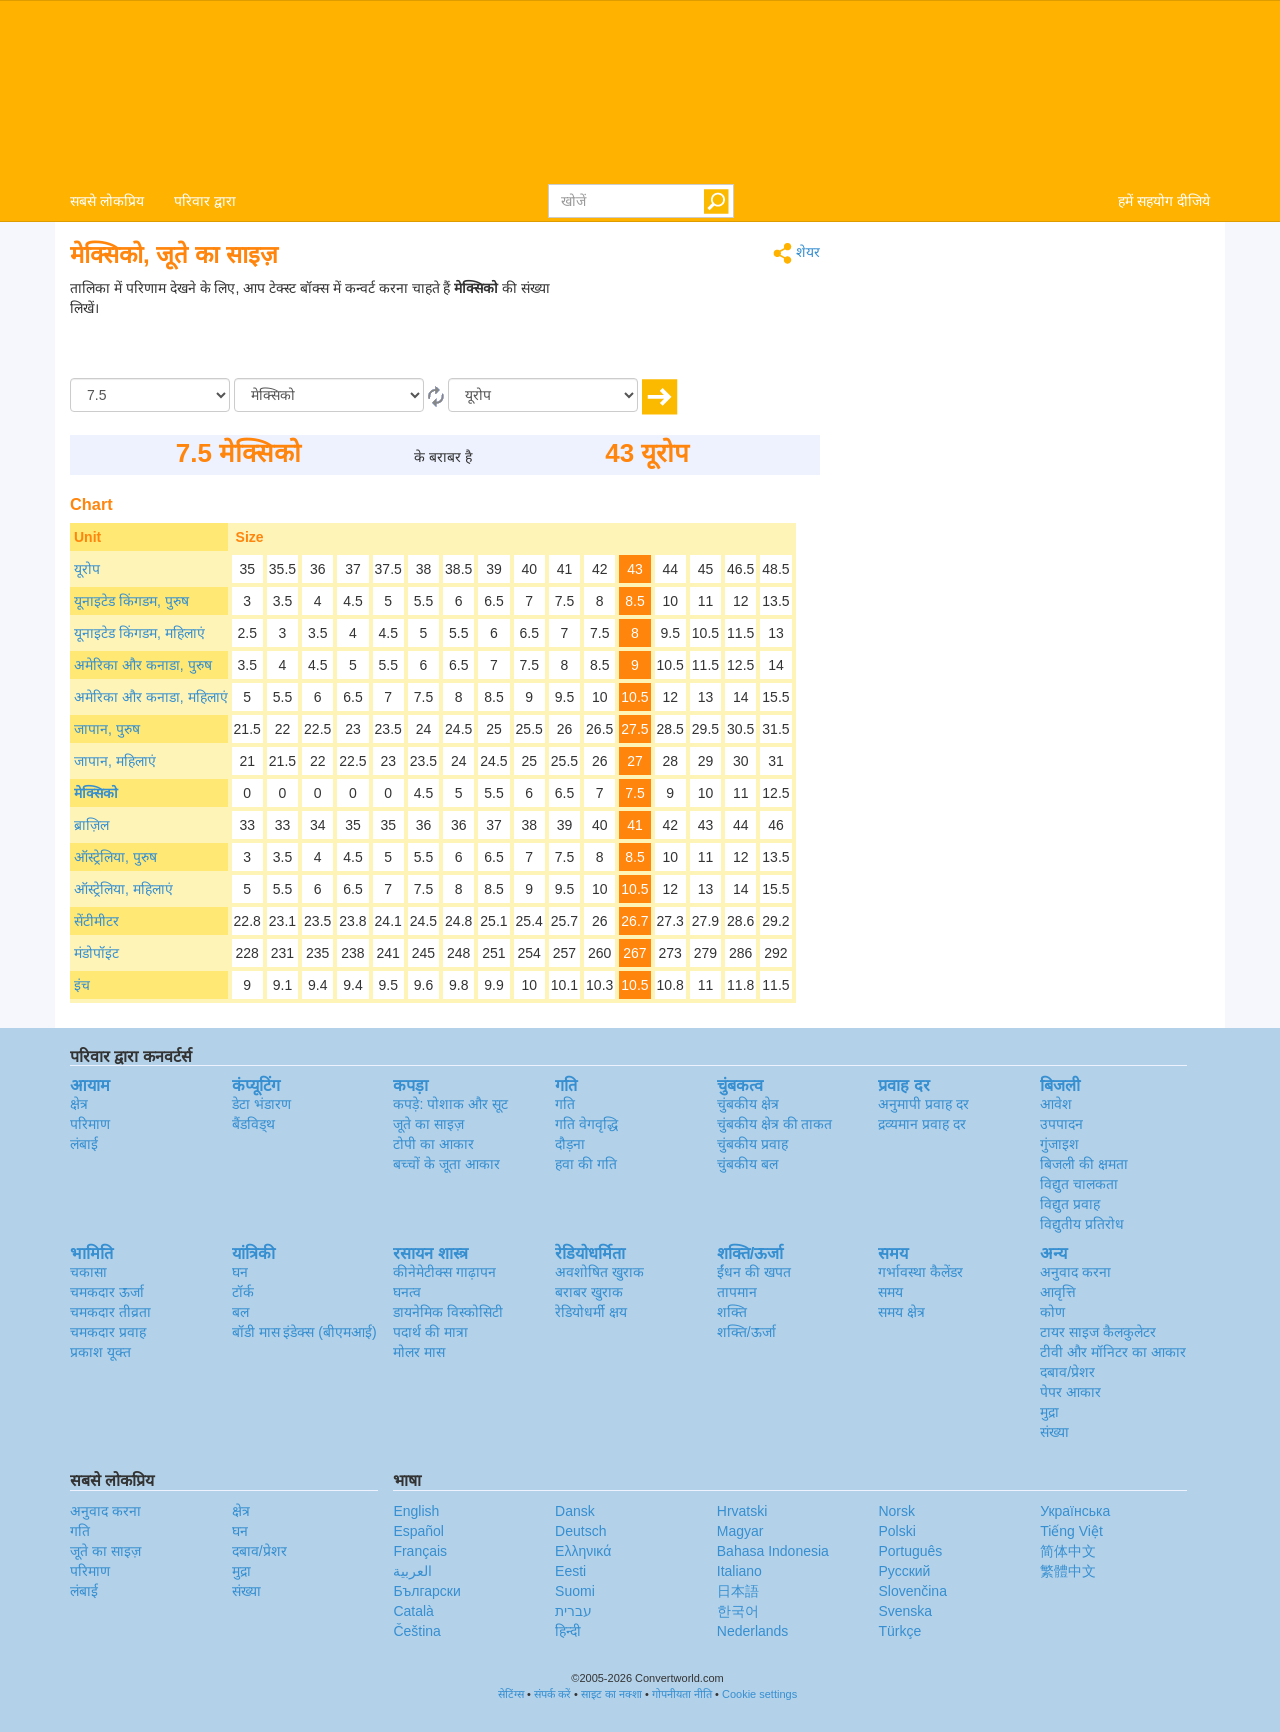 The height and width of the screenshot is (1732, 1280). Describe the element at coordinates (143, 665) in the screenshot. I see `अमेरिका और कनाडा, पुरुष` at that location.